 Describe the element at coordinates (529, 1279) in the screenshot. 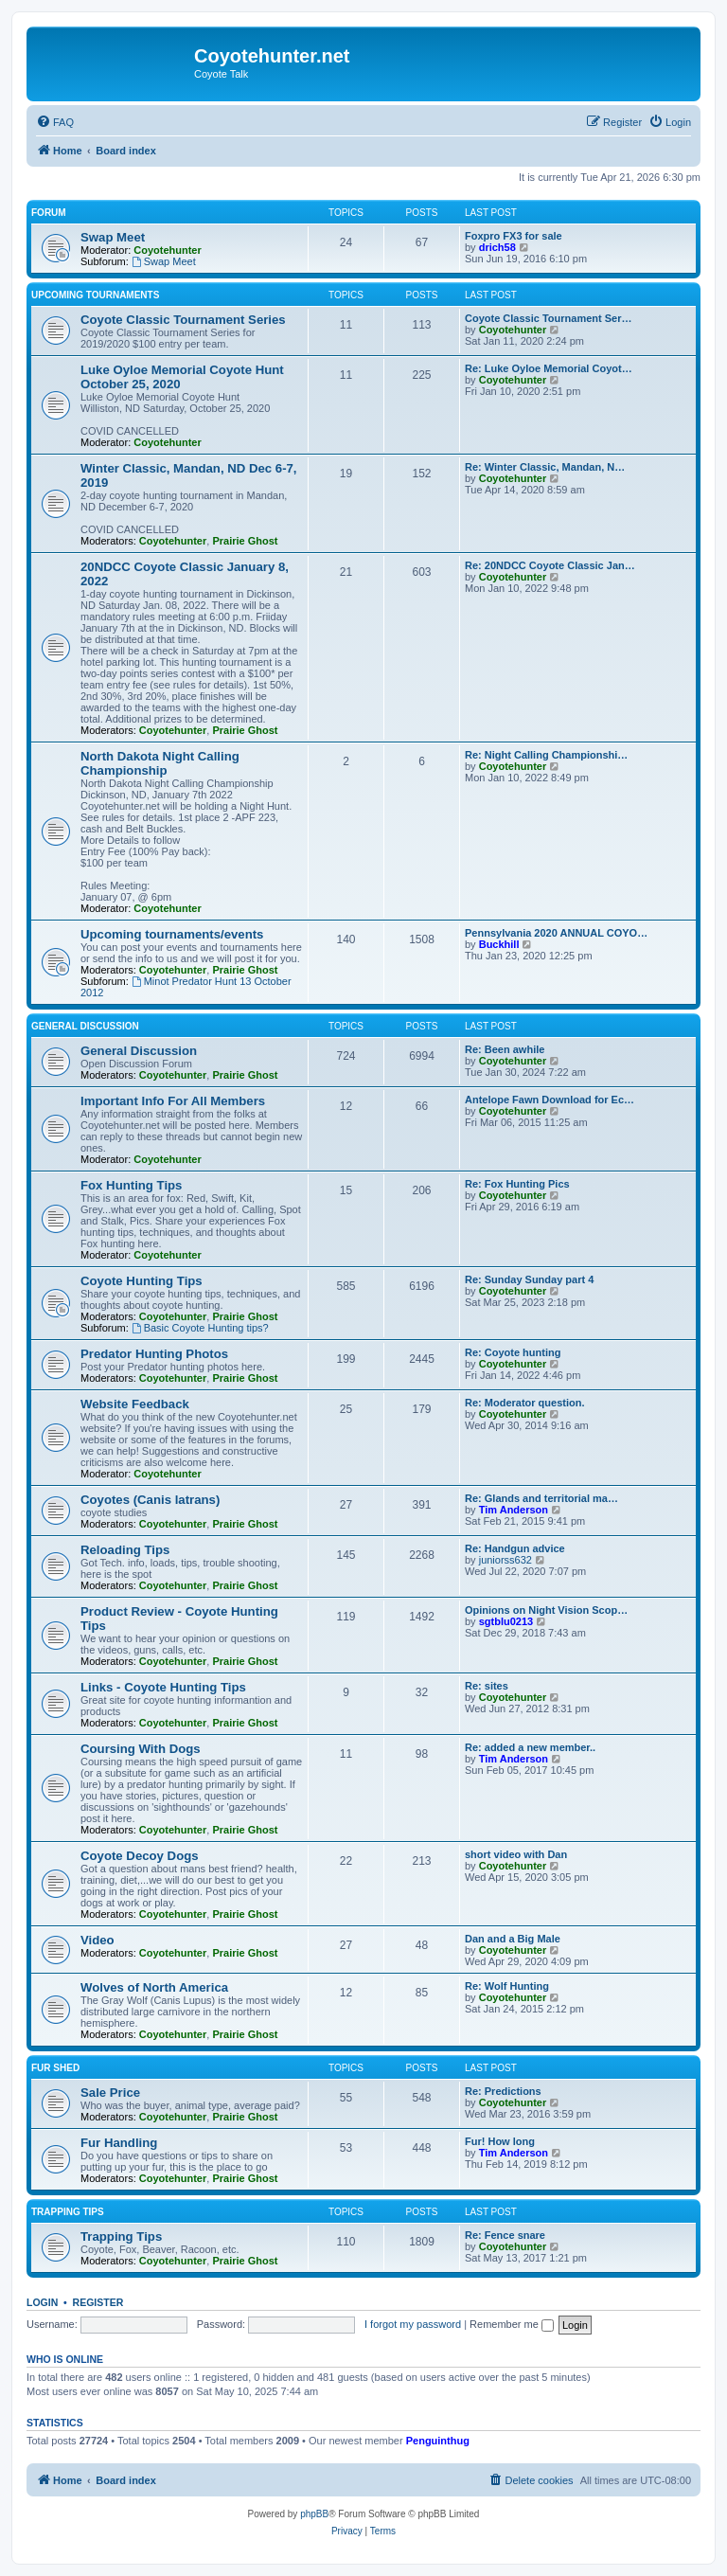

I see `Re: Sunday Sunday part 4` at that location.